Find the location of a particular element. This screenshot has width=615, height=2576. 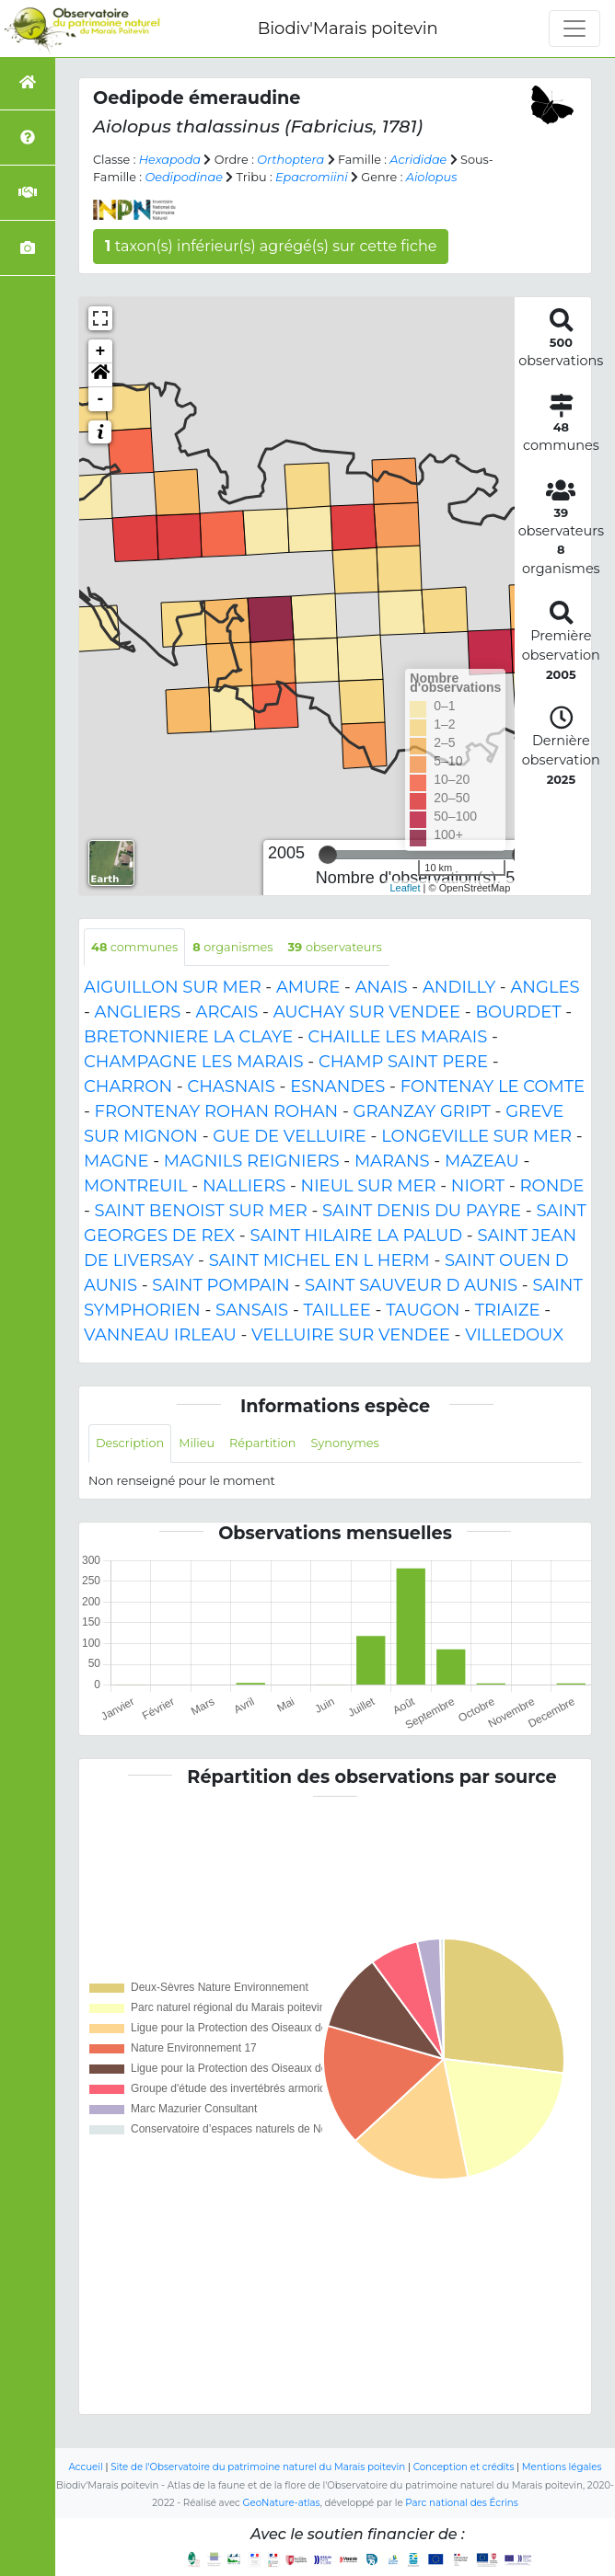

GRANZAY GRIPT is located at coordinates (422, 1111).